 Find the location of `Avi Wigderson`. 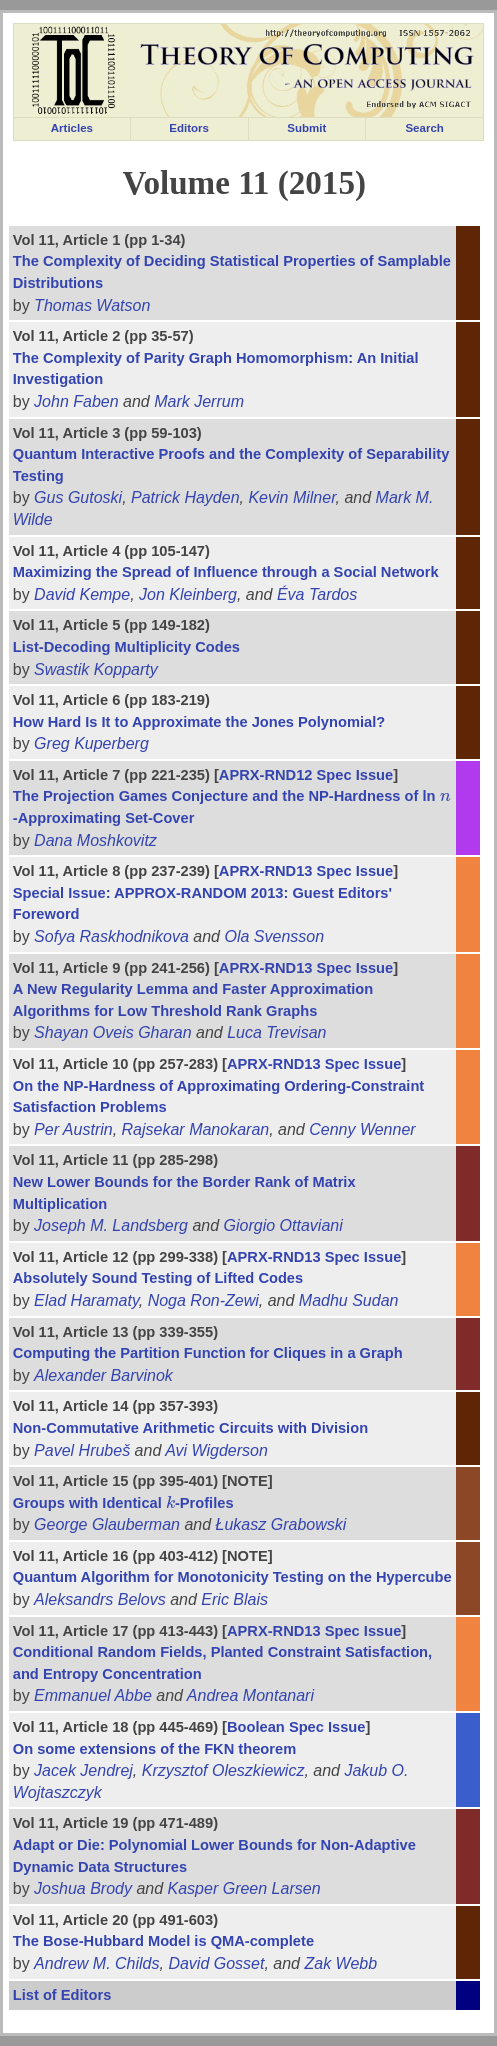

Avi Wigderson is located at coordinates (216, 1450).